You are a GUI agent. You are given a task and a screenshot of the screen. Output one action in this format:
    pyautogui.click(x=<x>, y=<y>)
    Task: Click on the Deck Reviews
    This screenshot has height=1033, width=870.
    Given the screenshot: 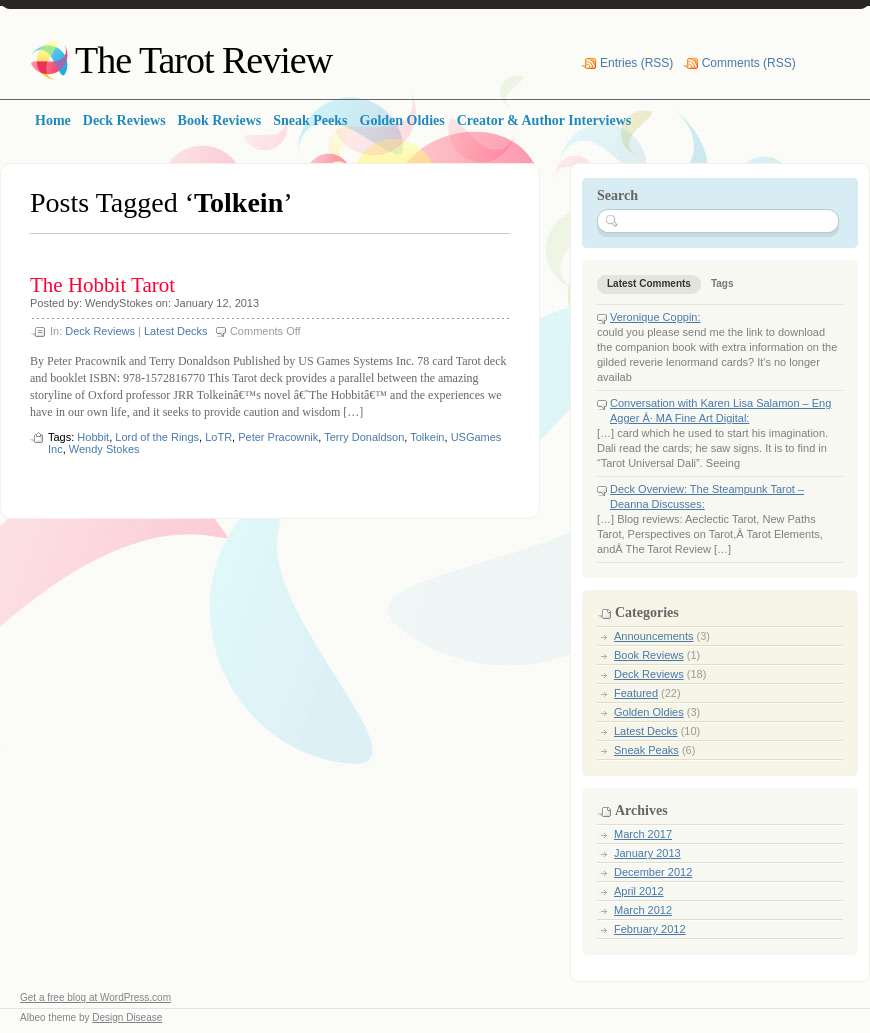 What is the action you would take?
    pyautogui.click(x=100, y=331)
    